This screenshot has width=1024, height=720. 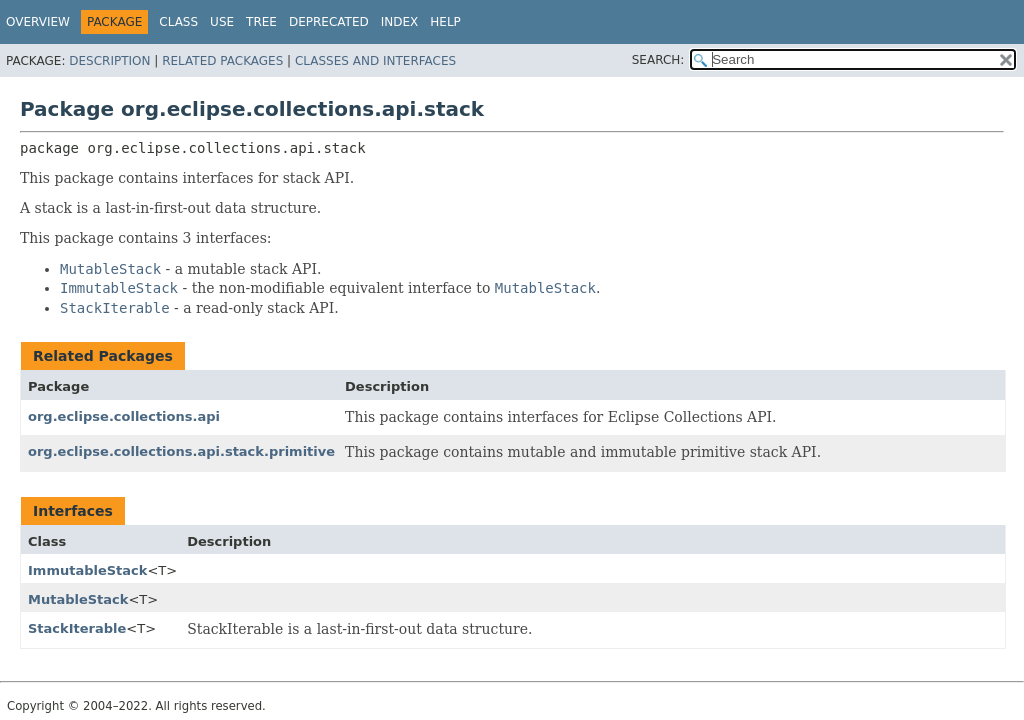 What do you see at coordinates (329, 22) in the screenshot?
I see `Deprecated` at bounding box center [329, 22].